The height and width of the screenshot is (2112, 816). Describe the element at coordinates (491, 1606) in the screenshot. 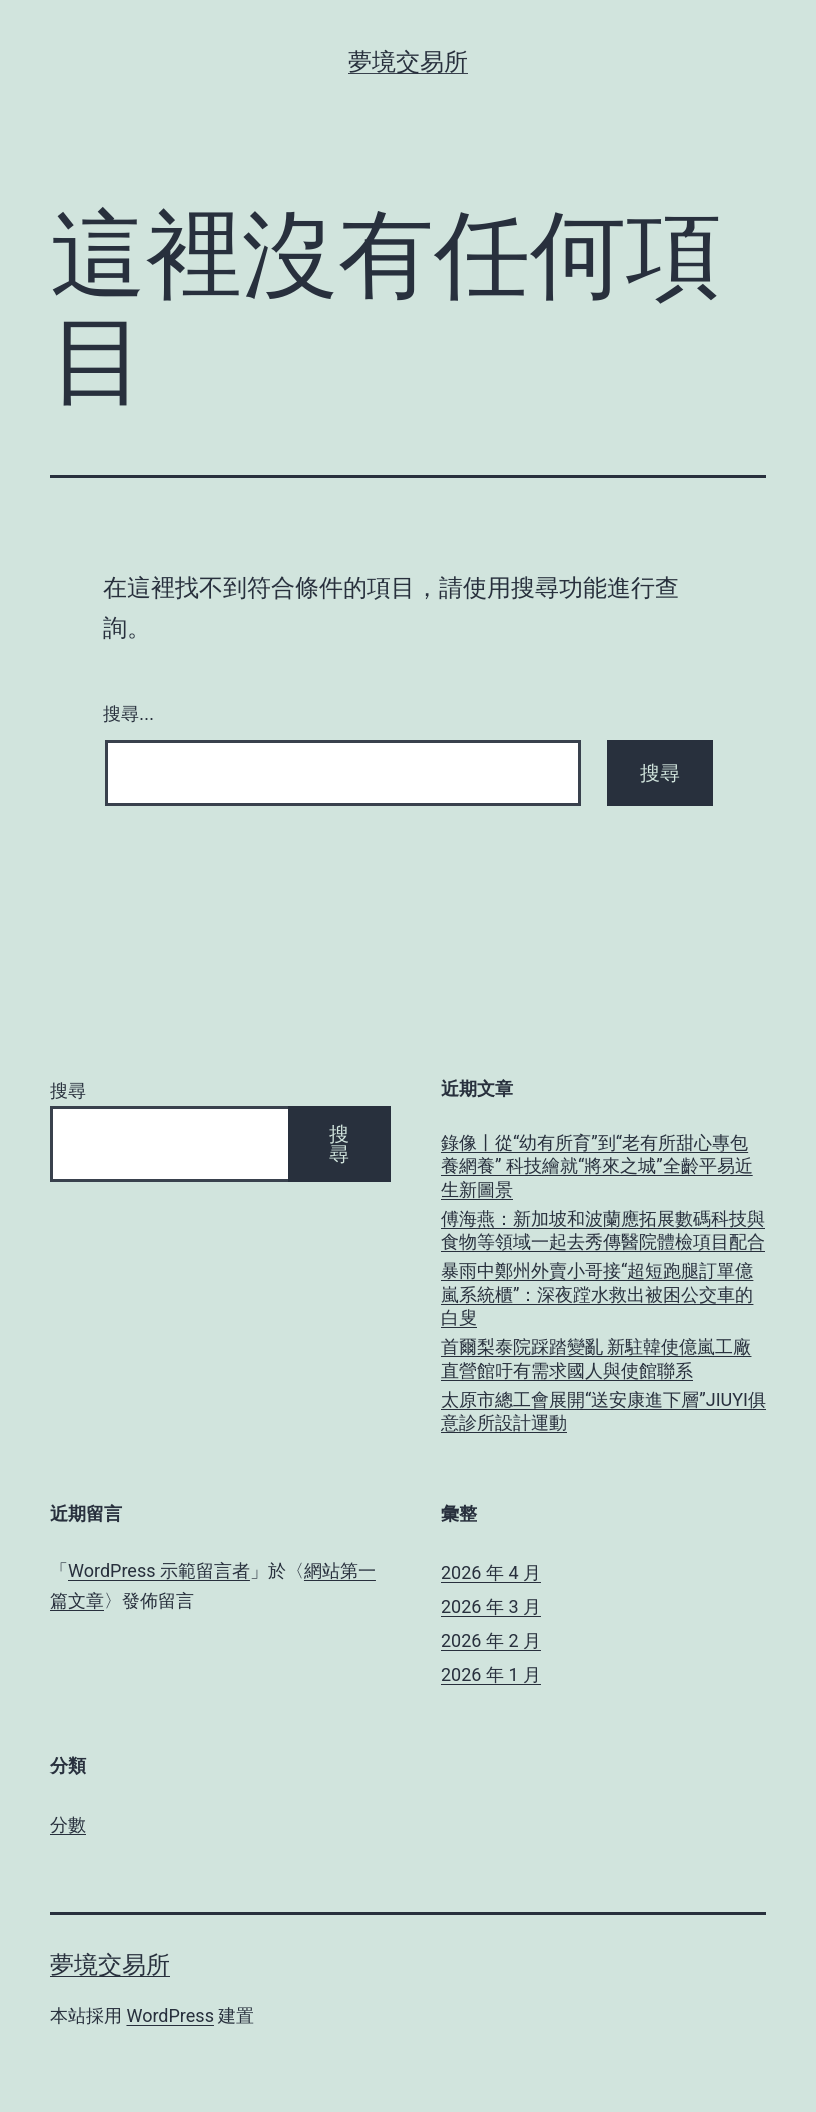

I see `2026 年 3 月` at that location.